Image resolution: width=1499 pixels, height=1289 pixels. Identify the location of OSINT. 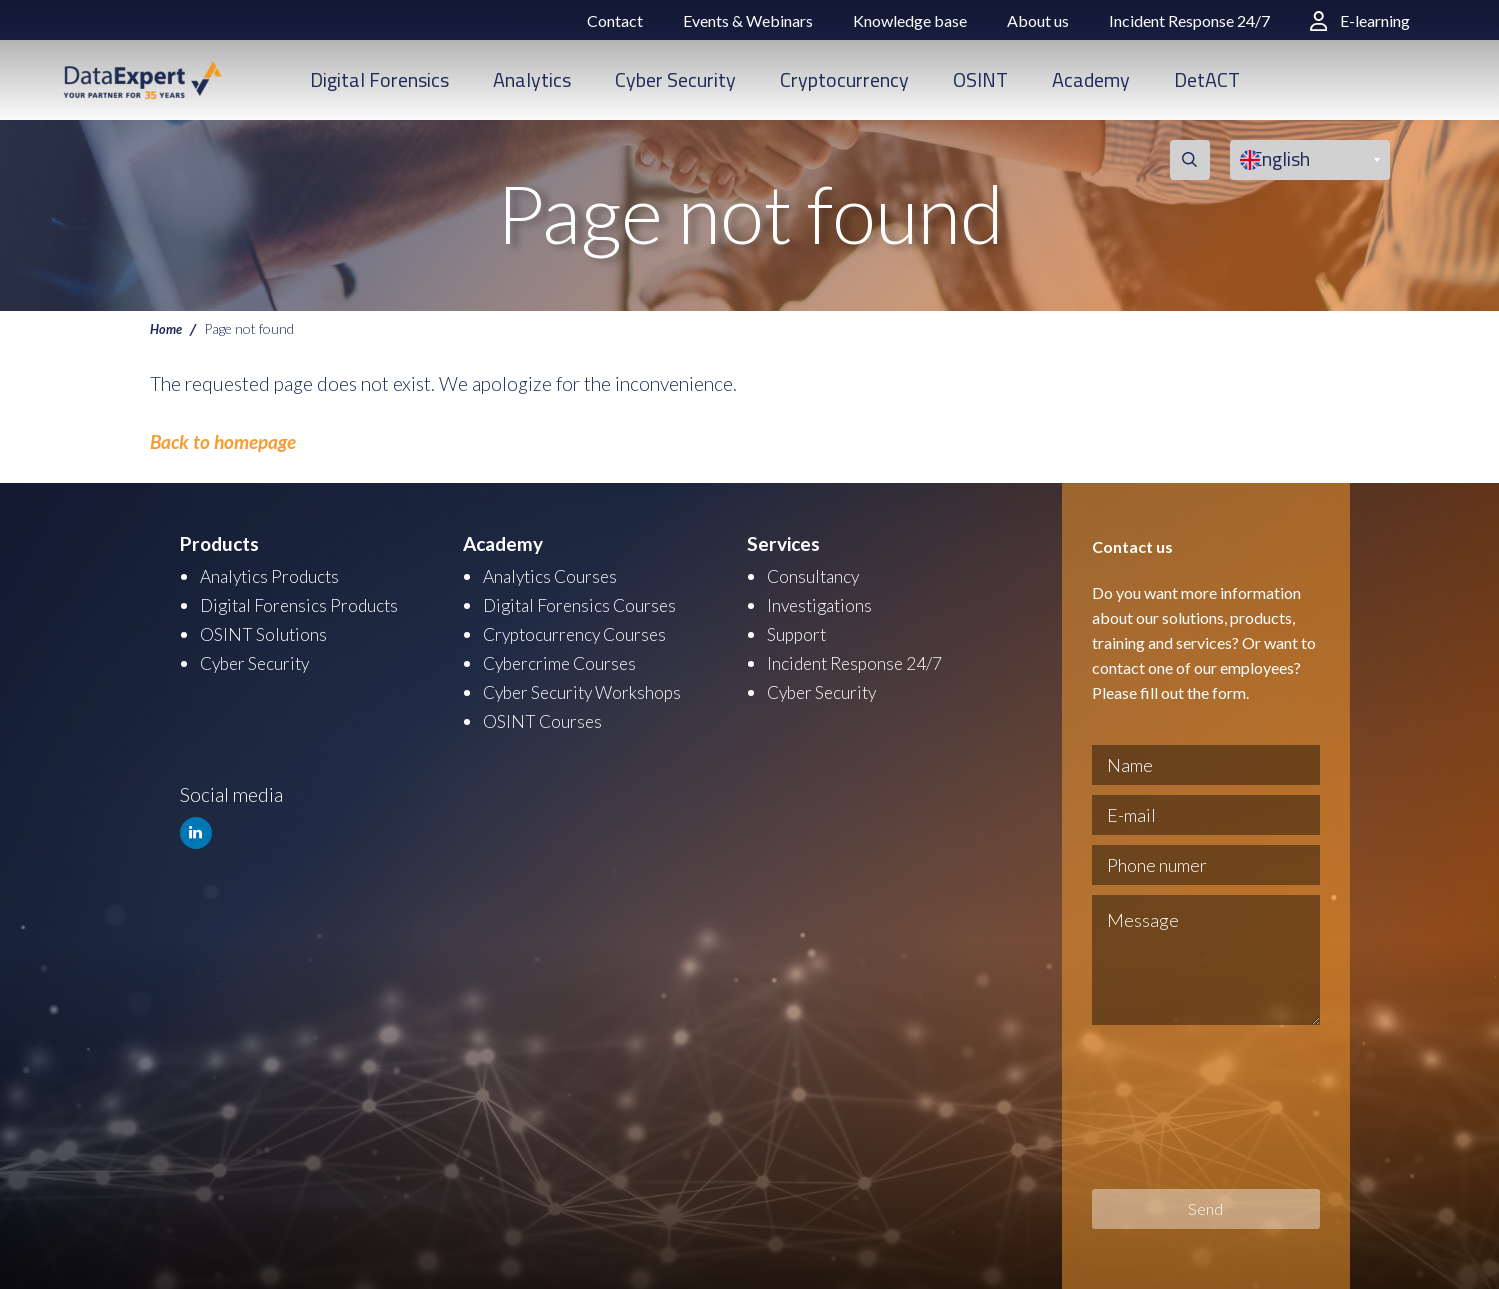
(980, 79).